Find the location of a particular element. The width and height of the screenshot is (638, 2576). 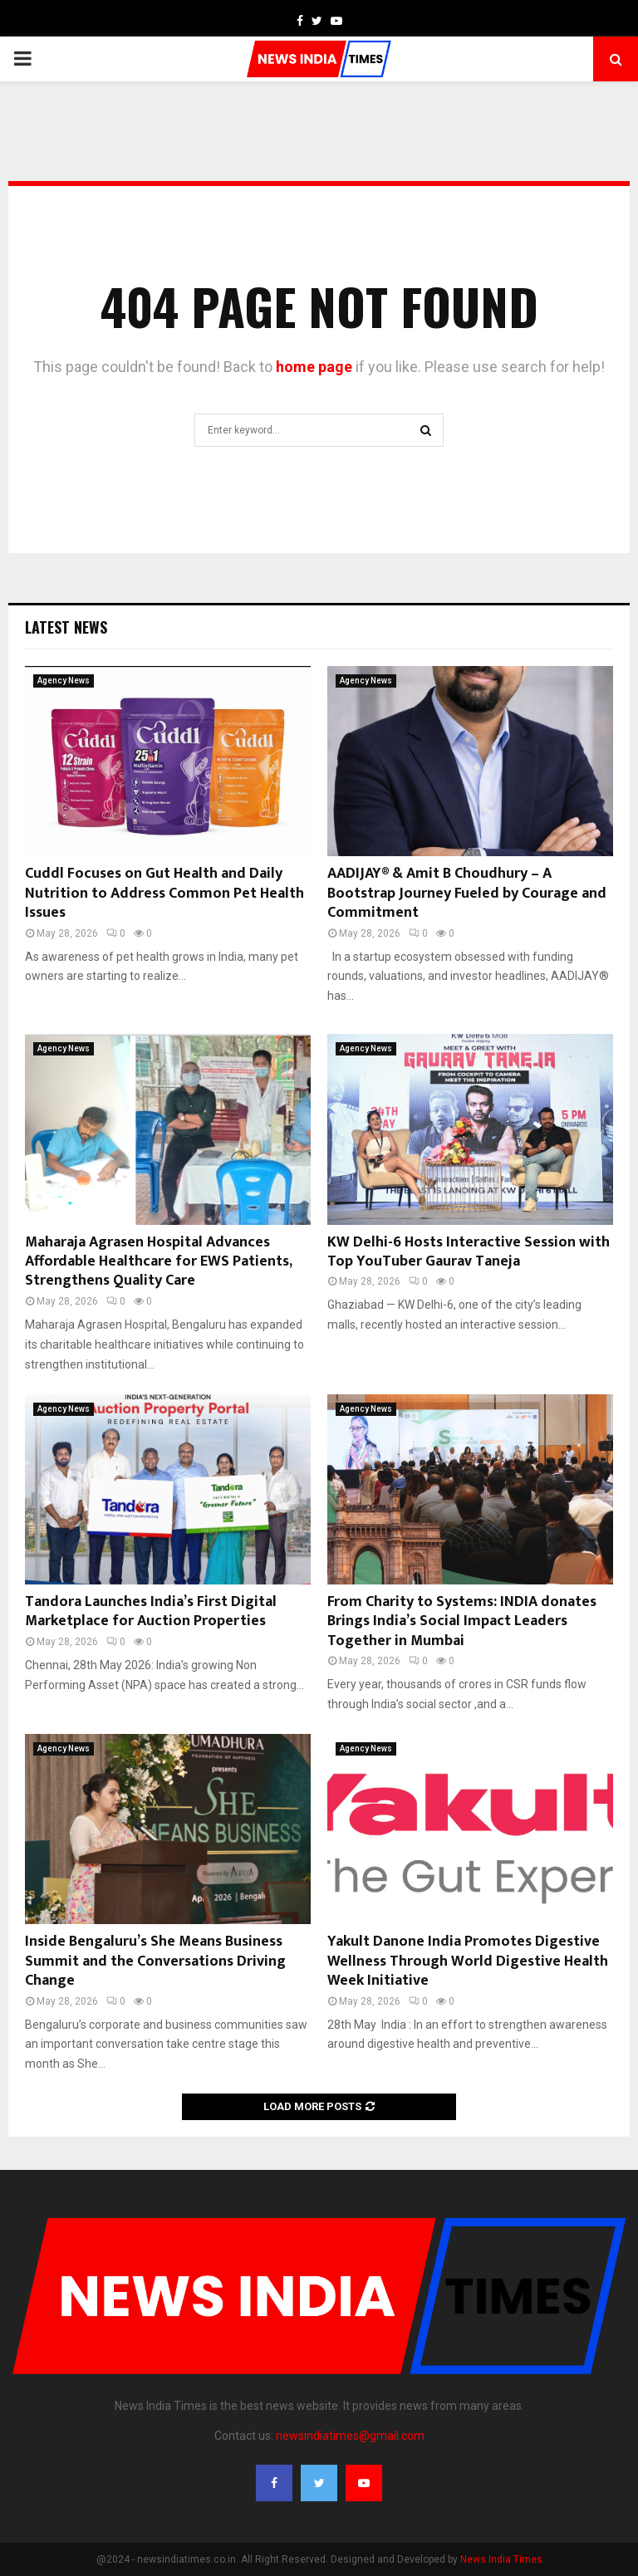

News India Times is located at coordinates (501, 2559).